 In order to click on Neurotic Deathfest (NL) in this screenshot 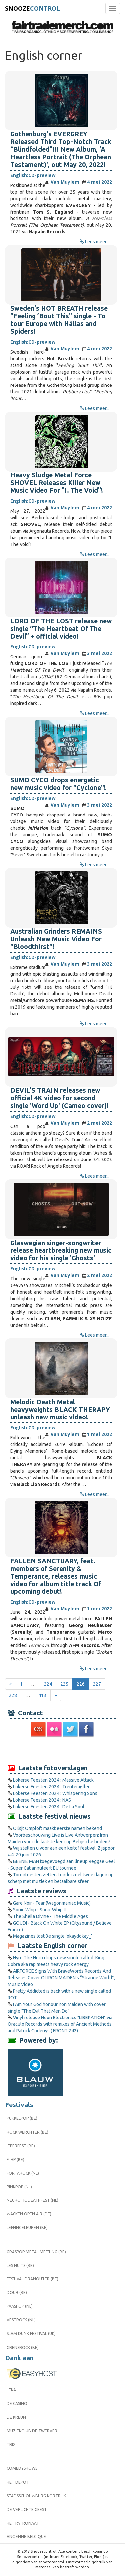, I will do `click(32, 2200)`.